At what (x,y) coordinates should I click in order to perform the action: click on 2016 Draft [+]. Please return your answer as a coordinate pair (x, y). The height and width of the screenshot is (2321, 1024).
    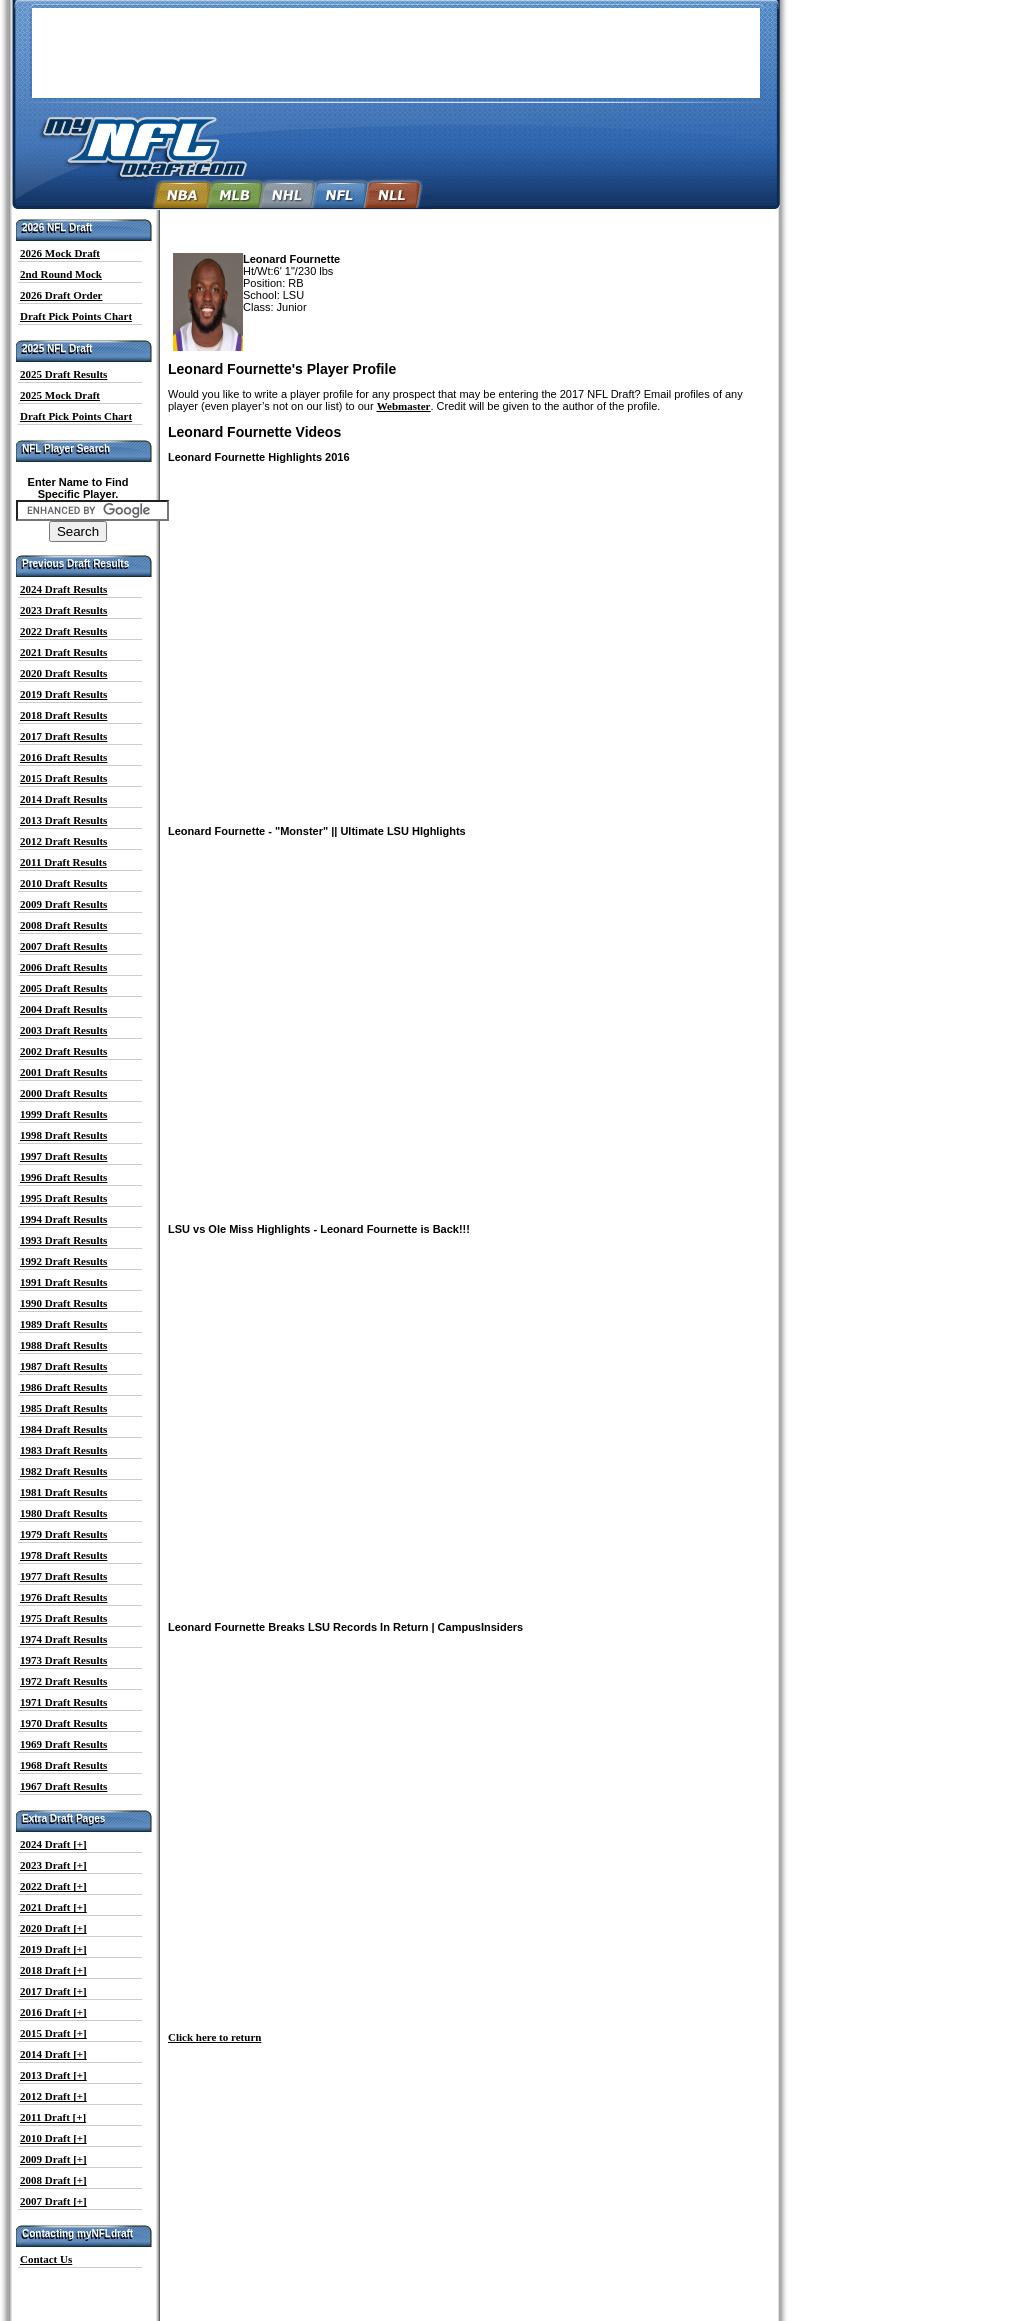
    Looking at the image, I should click on (53, 2012).